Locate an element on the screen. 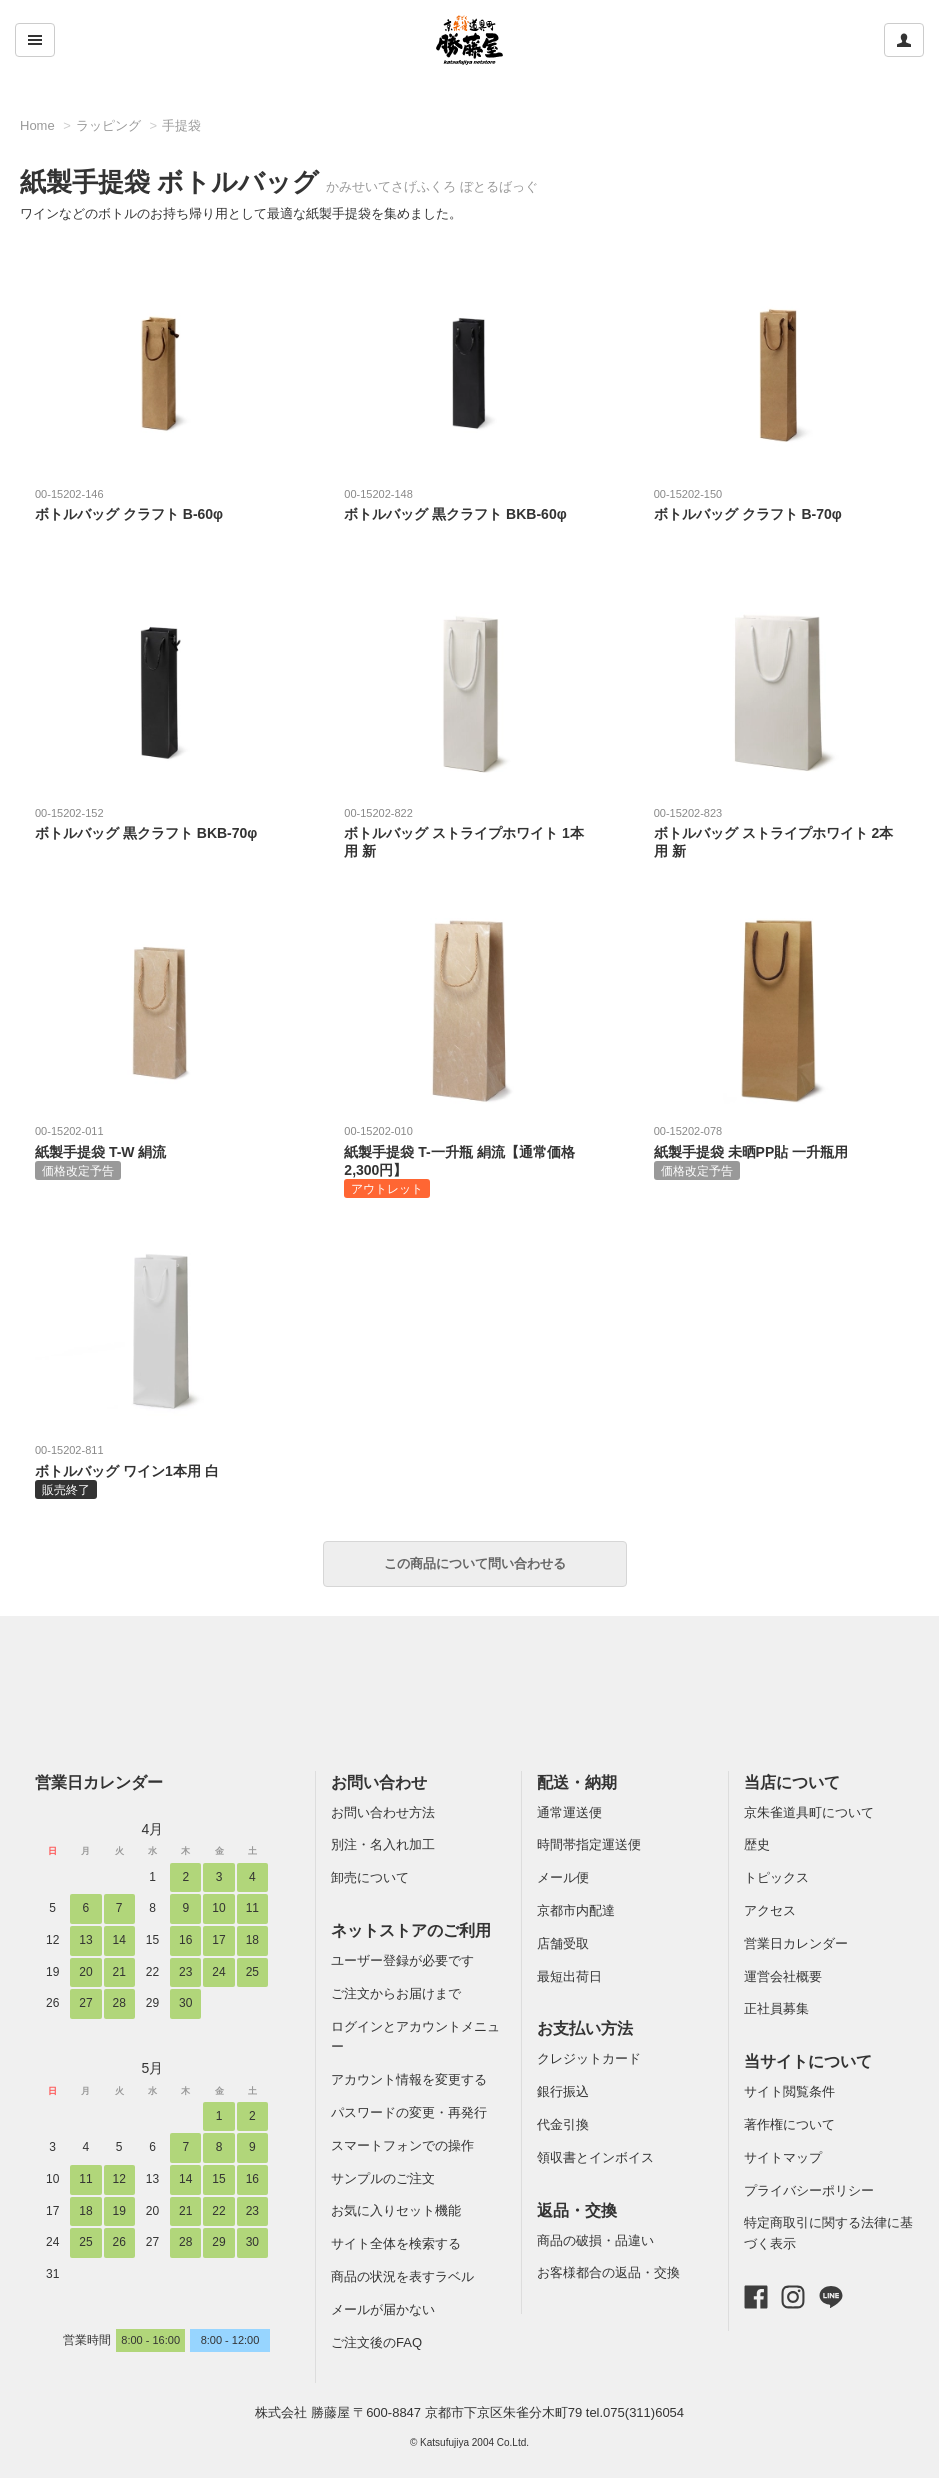 Image resolution: width=939 pixels, height=2478 pixels. ご注文後のFAQ is located at coordinates (376, 2342).